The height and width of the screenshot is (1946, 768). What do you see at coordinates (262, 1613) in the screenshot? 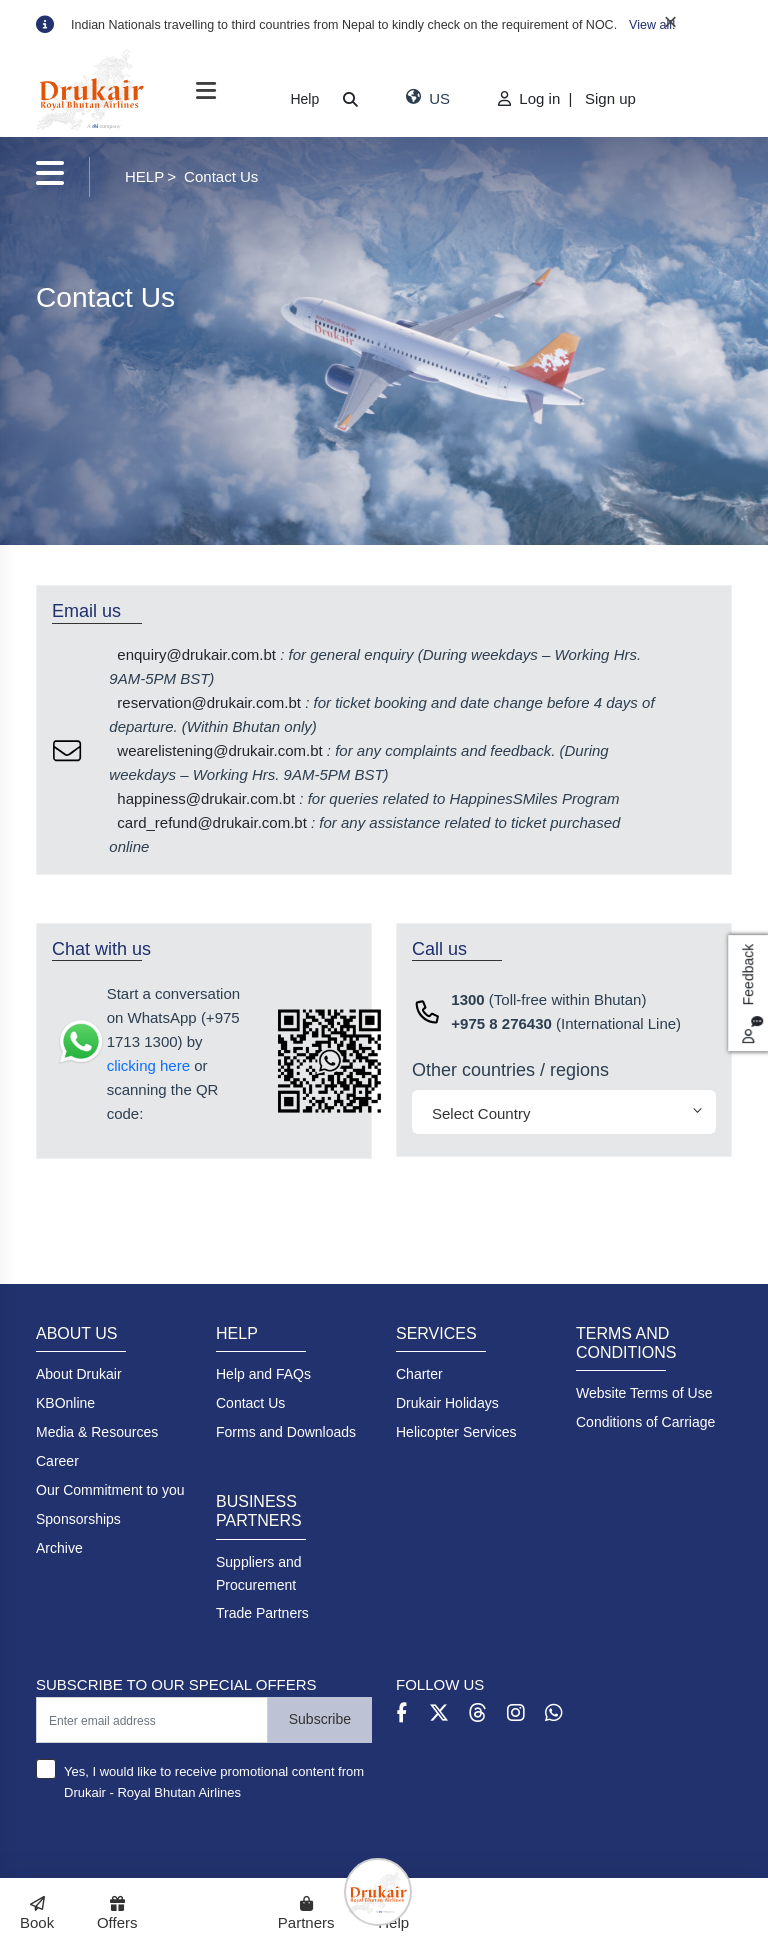
I see `Trade Partners` at bounding box center [262, 1613].